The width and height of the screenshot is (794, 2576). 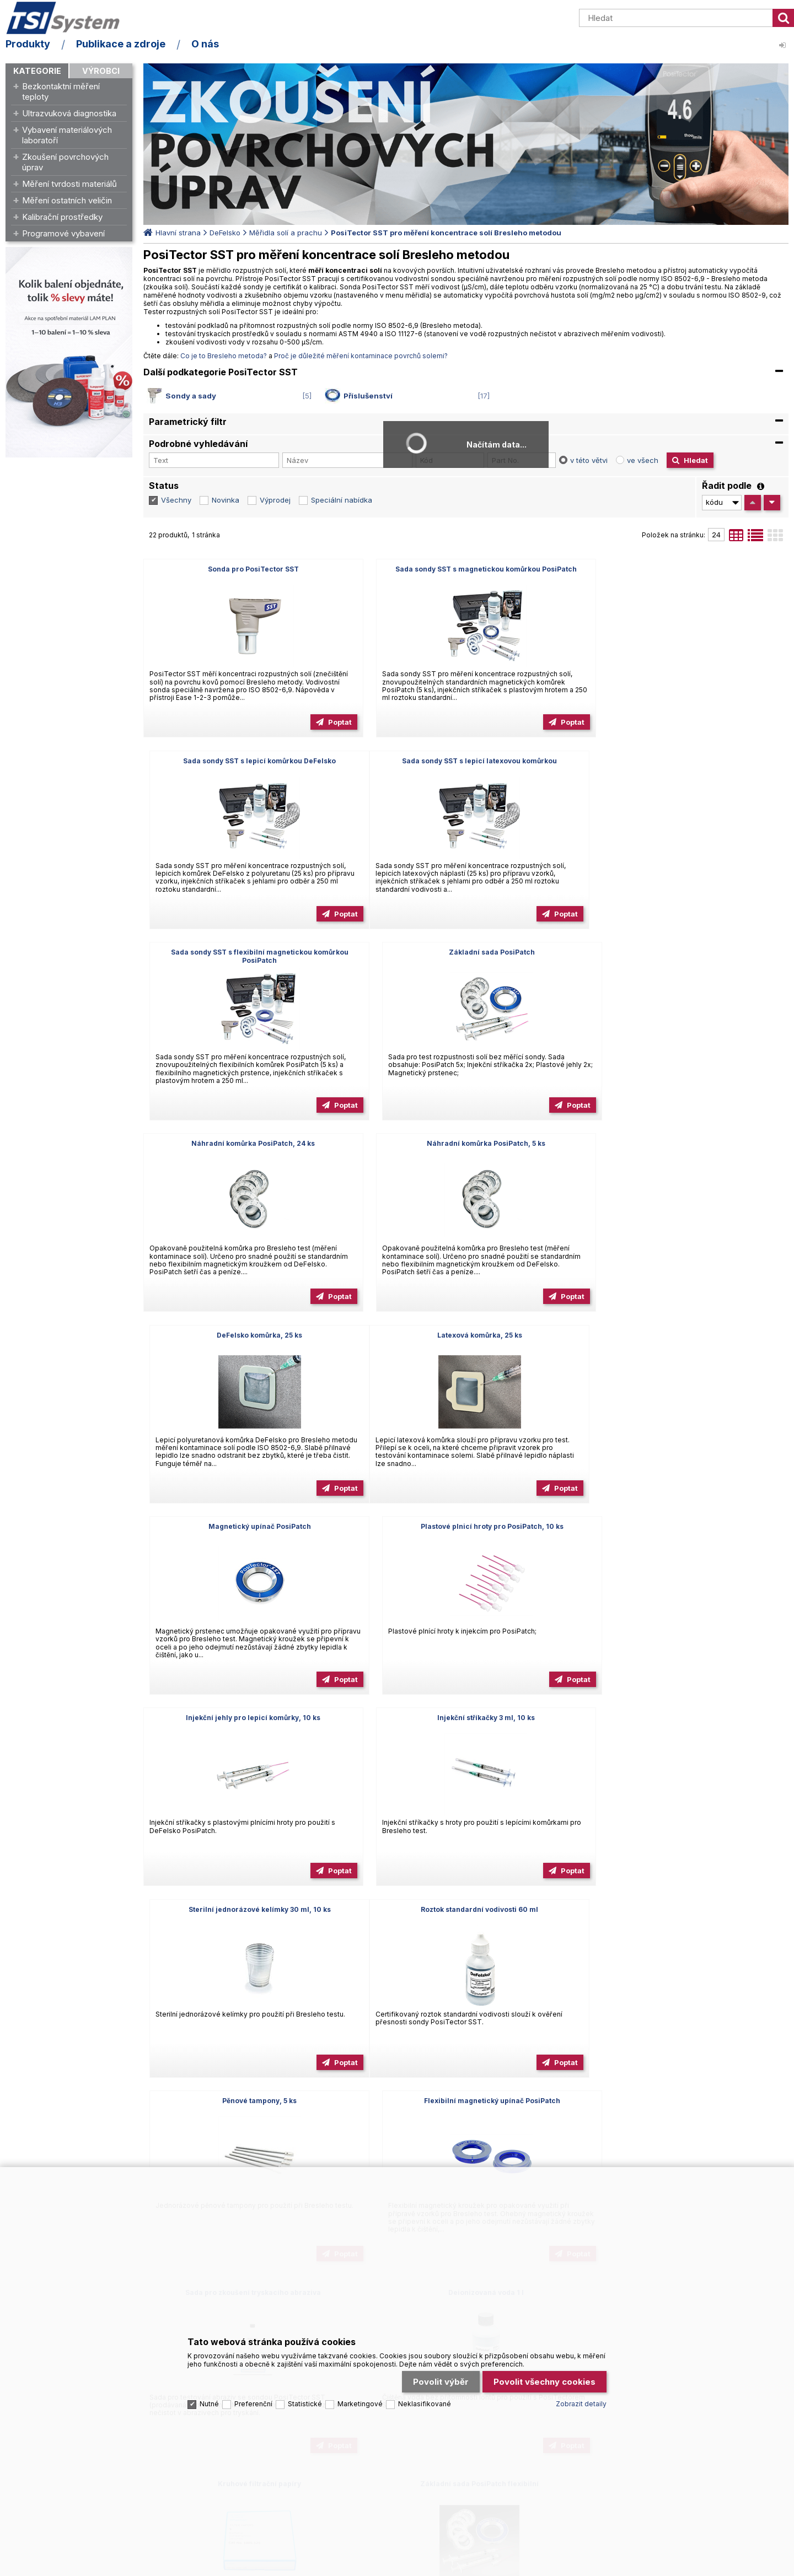 I want to click on Injekční jehly pro lepicí komůrky, 10 ks, so click(x=246, y=1335).